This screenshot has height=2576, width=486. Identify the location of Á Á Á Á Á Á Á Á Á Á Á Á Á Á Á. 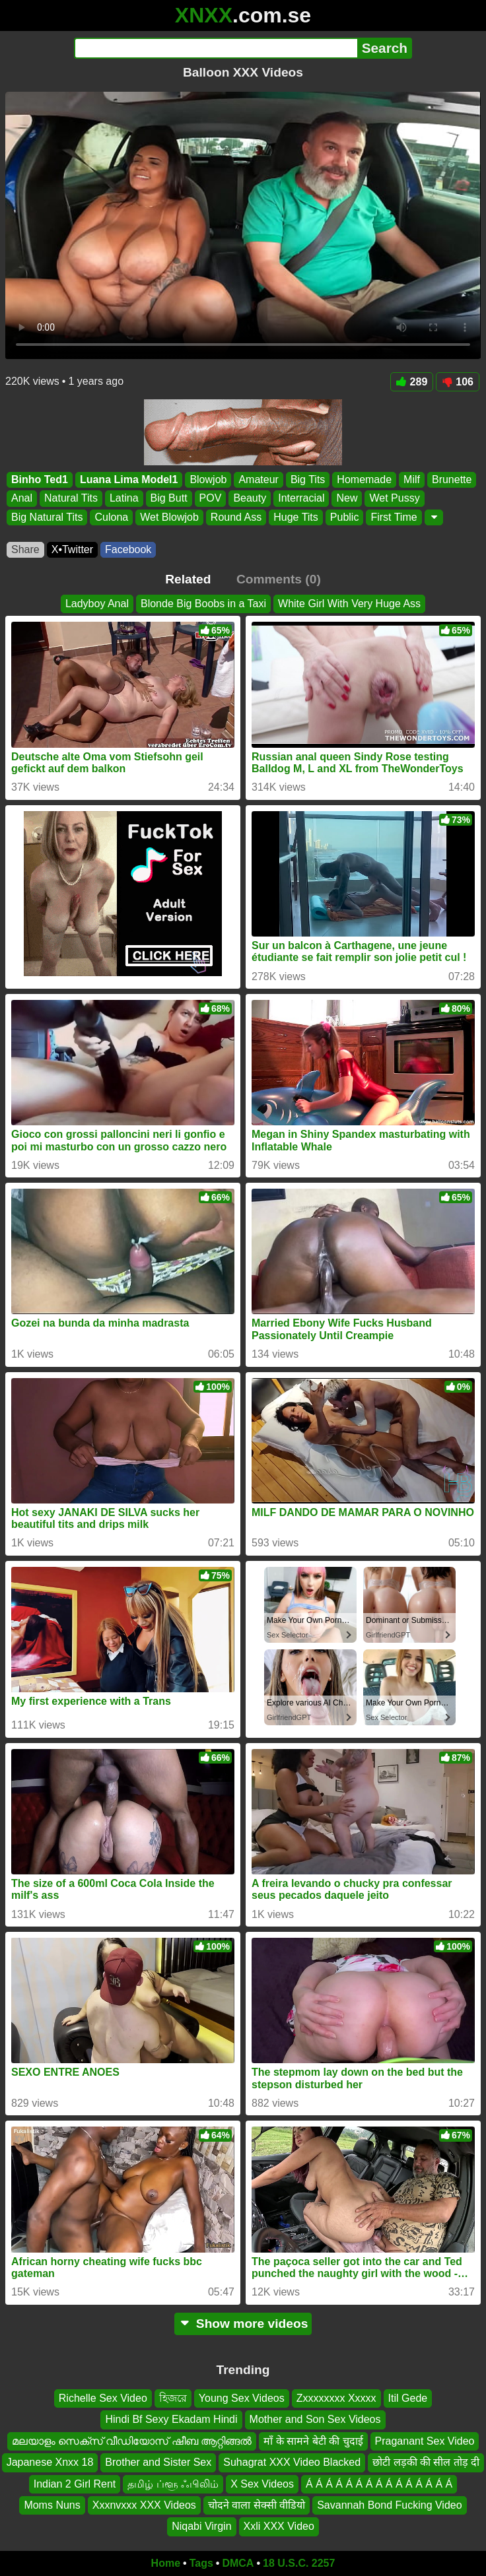
(379, 2483).